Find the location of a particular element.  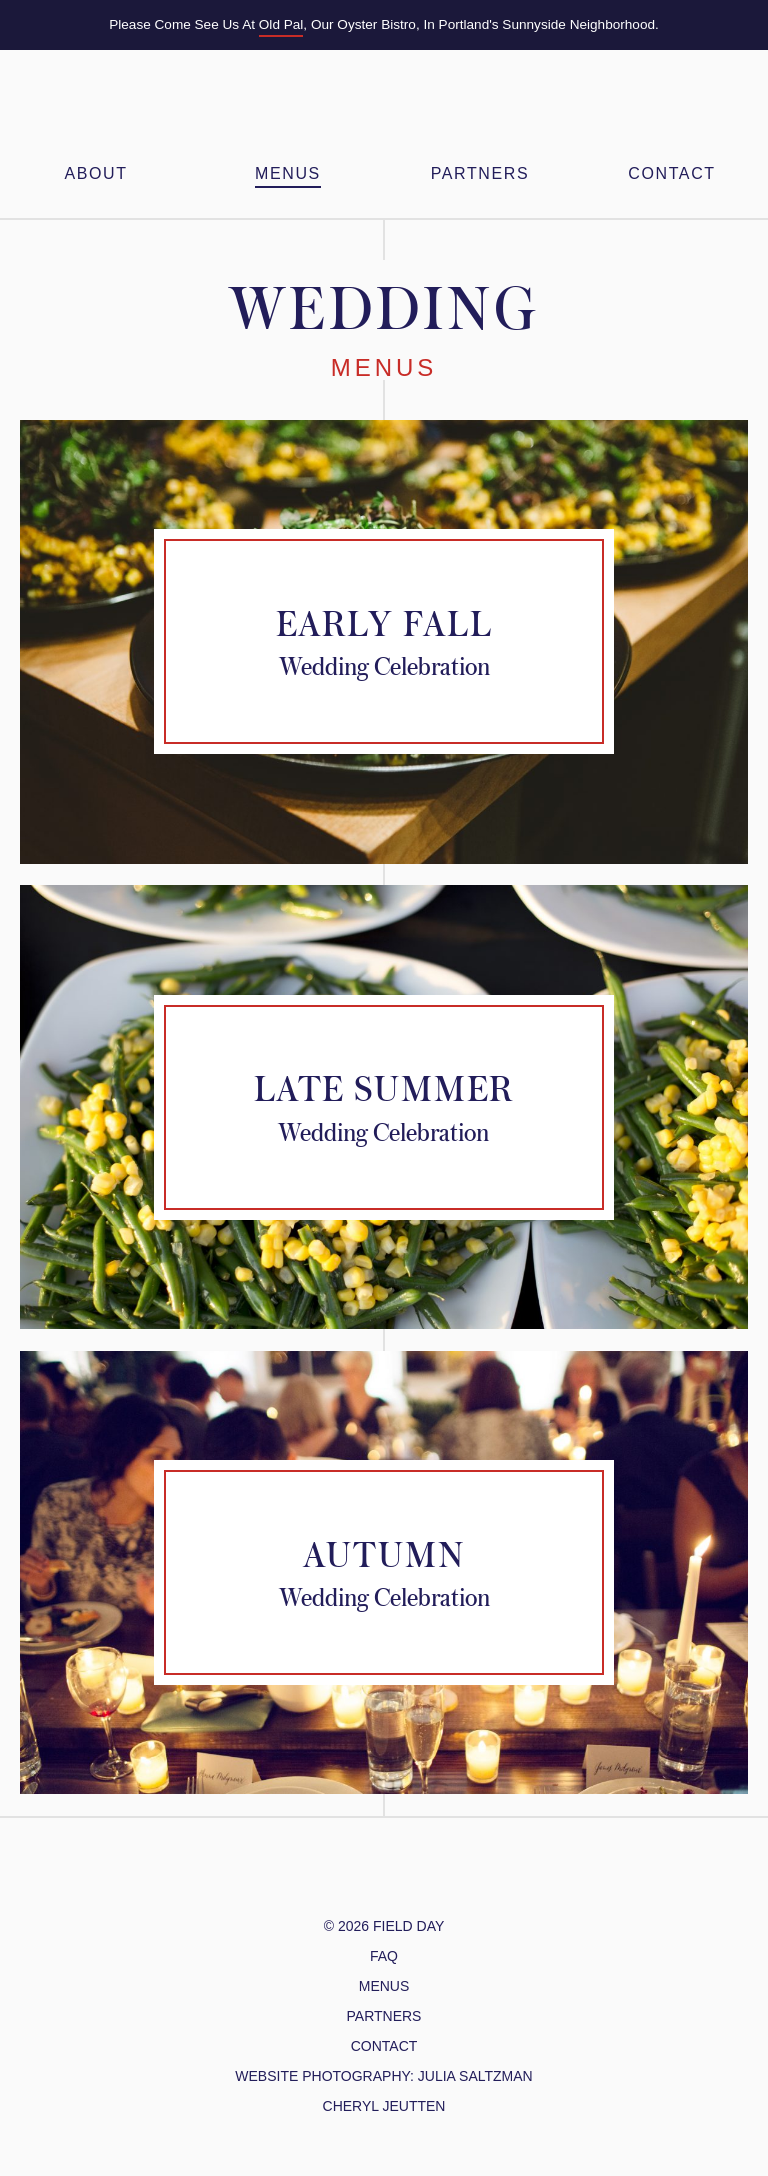

Old Pal is located at coordinates (281, 24).